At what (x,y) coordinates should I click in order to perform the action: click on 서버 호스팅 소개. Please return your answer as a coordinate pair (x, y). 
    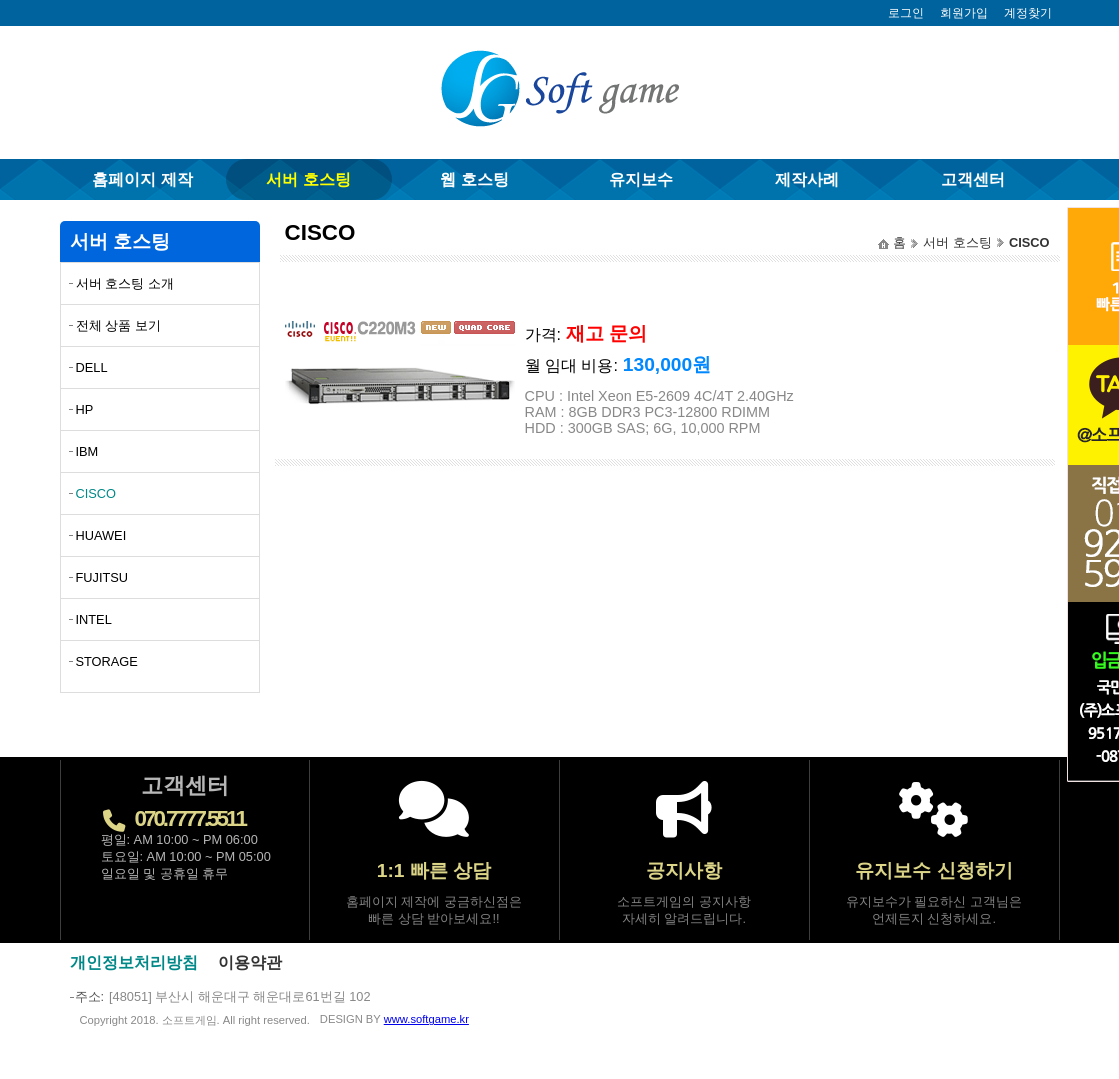
    Looking at the image, I should click on (125, 283).